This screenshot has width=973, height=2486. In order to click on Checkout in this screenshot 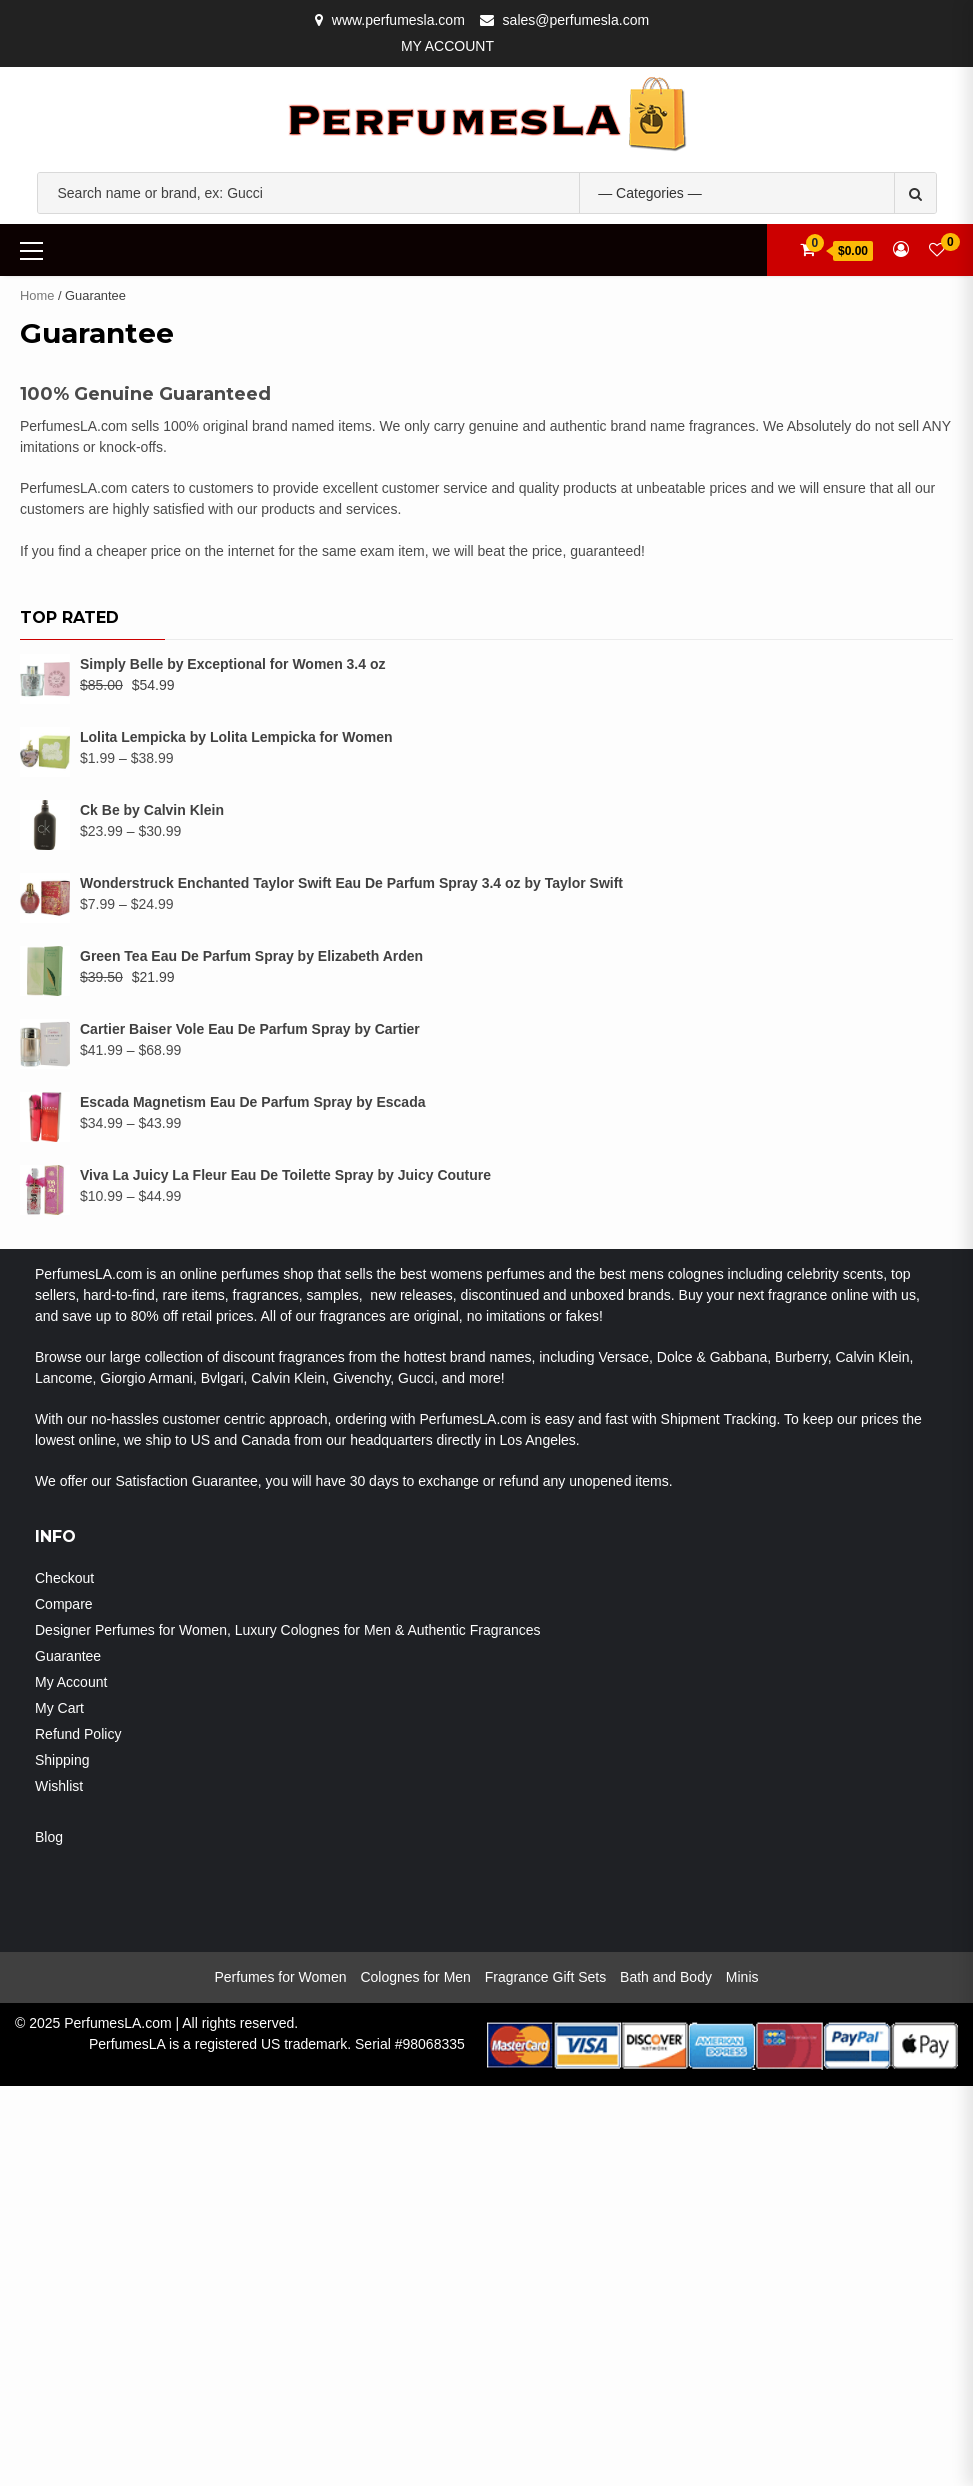, I will do `click(64, 1978)`.